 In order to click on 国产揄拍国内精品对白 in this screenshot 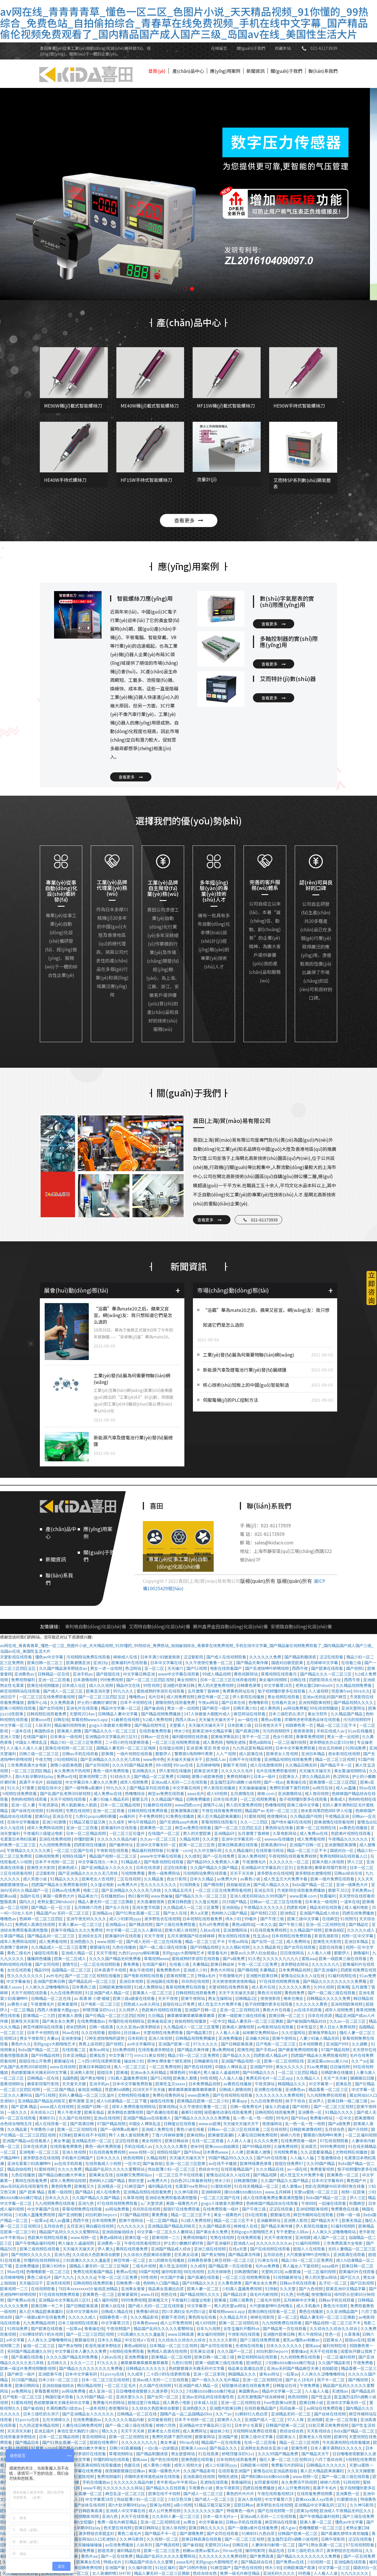, I will do `click(307, 2021)`.